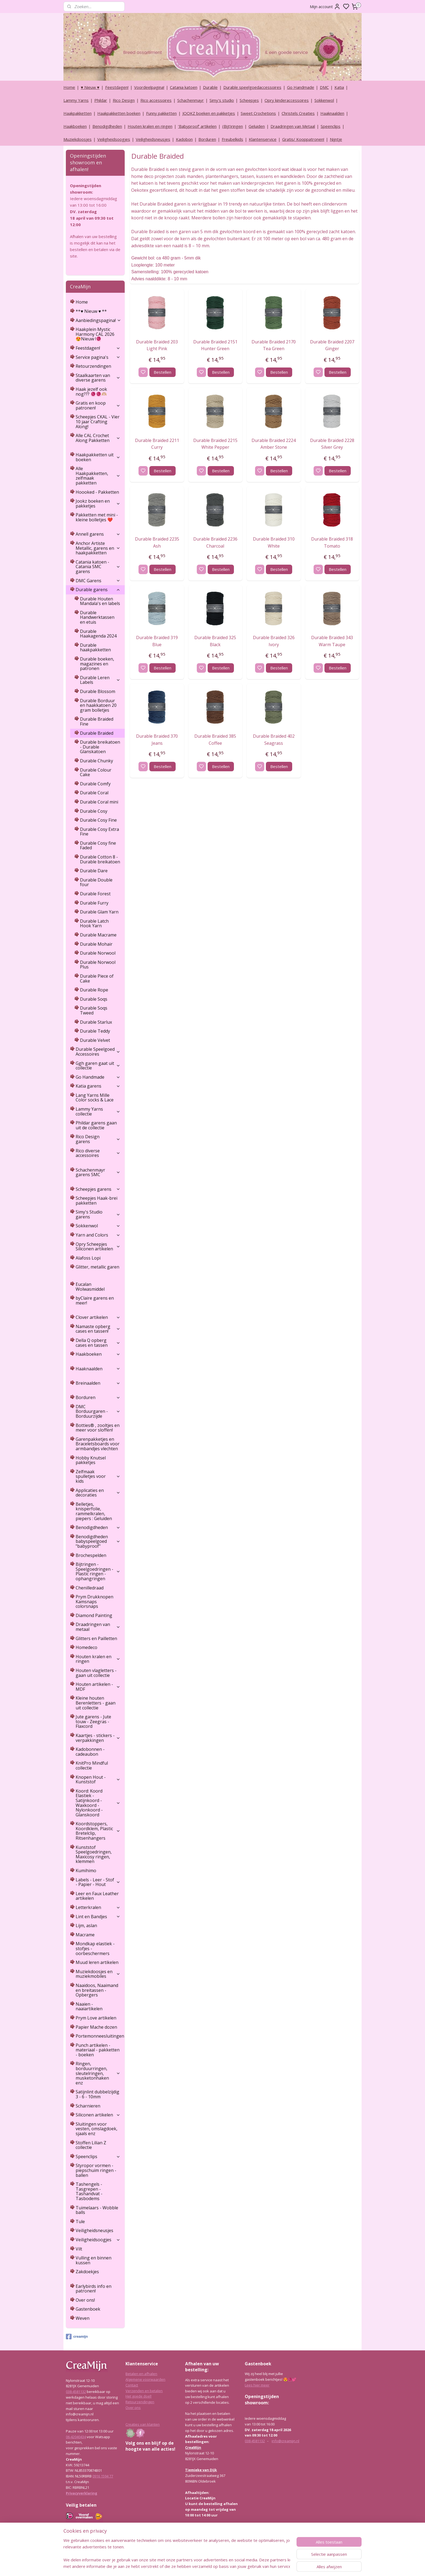 Image resolution: width=425 pixels, height=2576 pixels. Describe the element at coordinates (98, 1492) in the screenshot. I see `Applicaties en decoraties` at that location.